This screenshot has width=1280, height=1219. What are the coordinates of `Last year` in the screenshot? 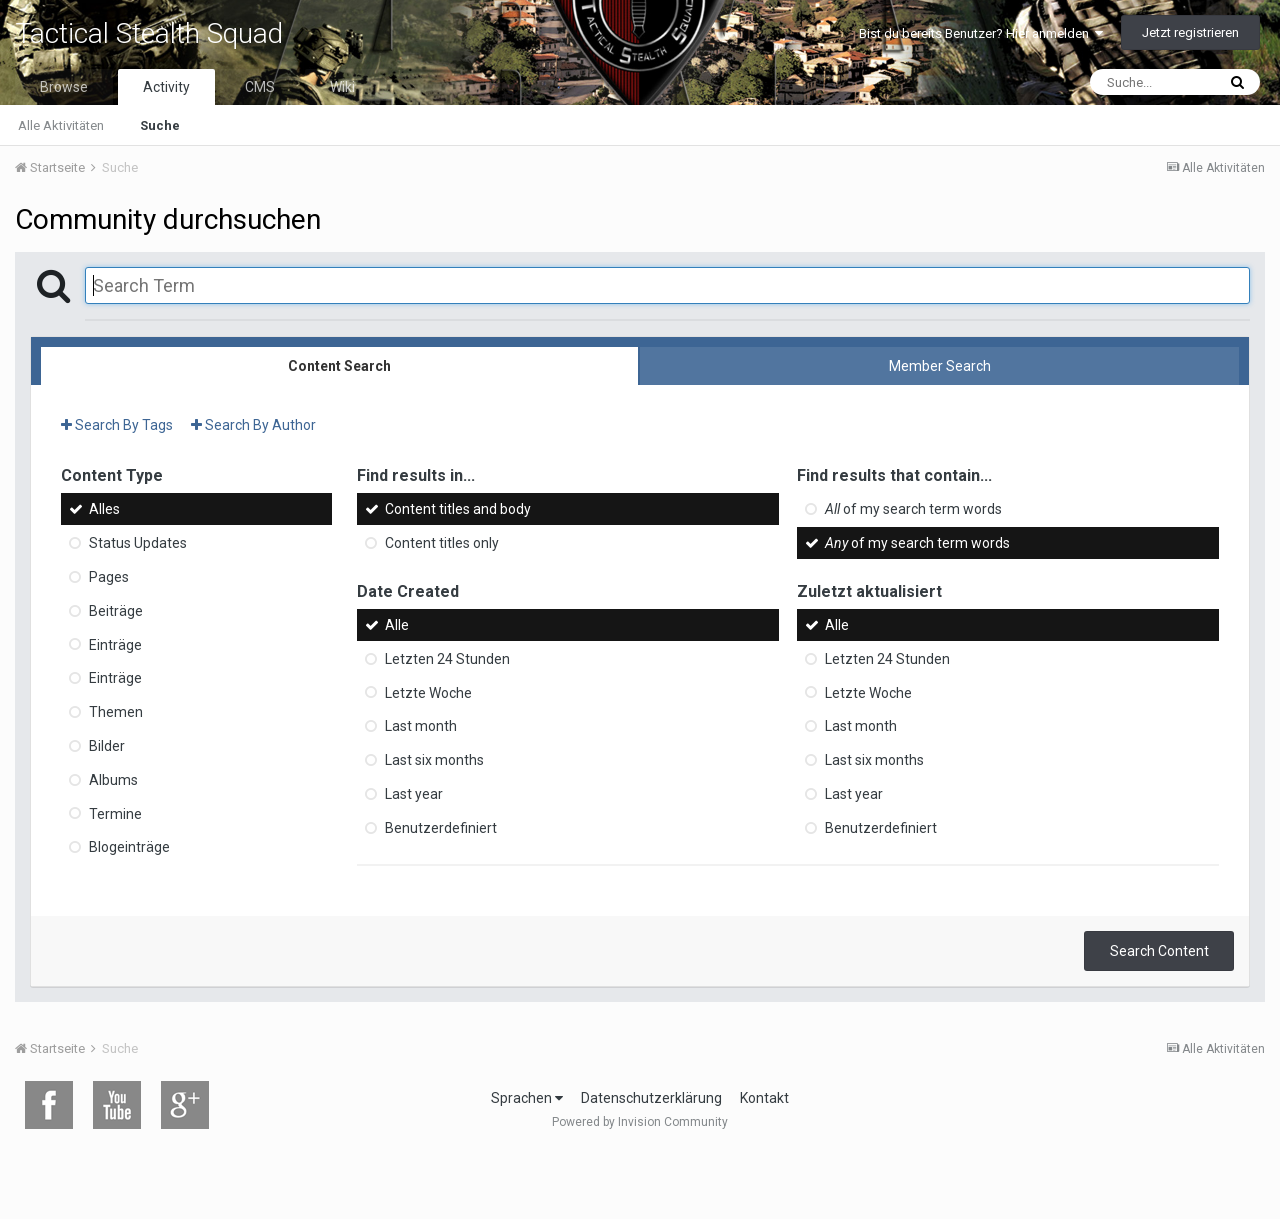 It's located at (414, 794).